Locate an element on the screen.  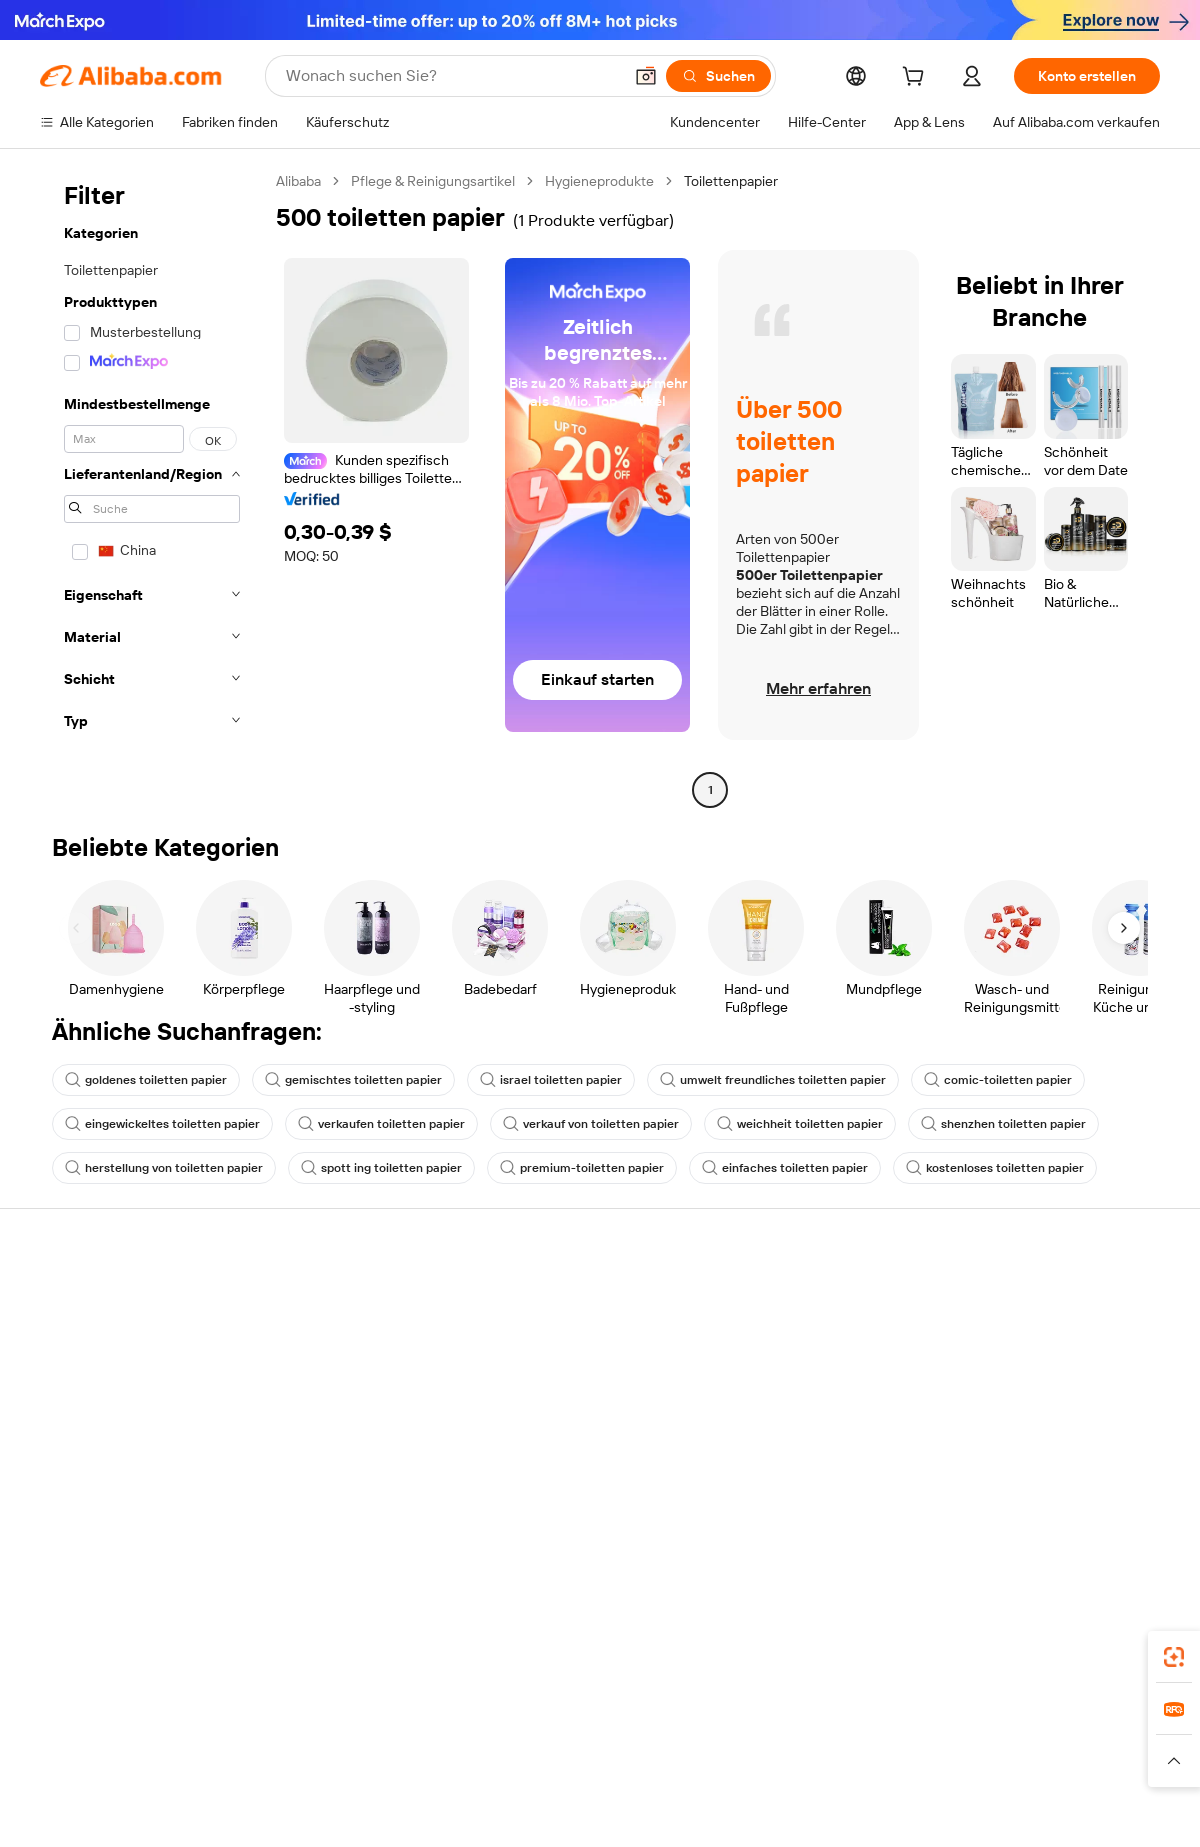
Pünktlicher Versand is located at coordinates (333, 1376).